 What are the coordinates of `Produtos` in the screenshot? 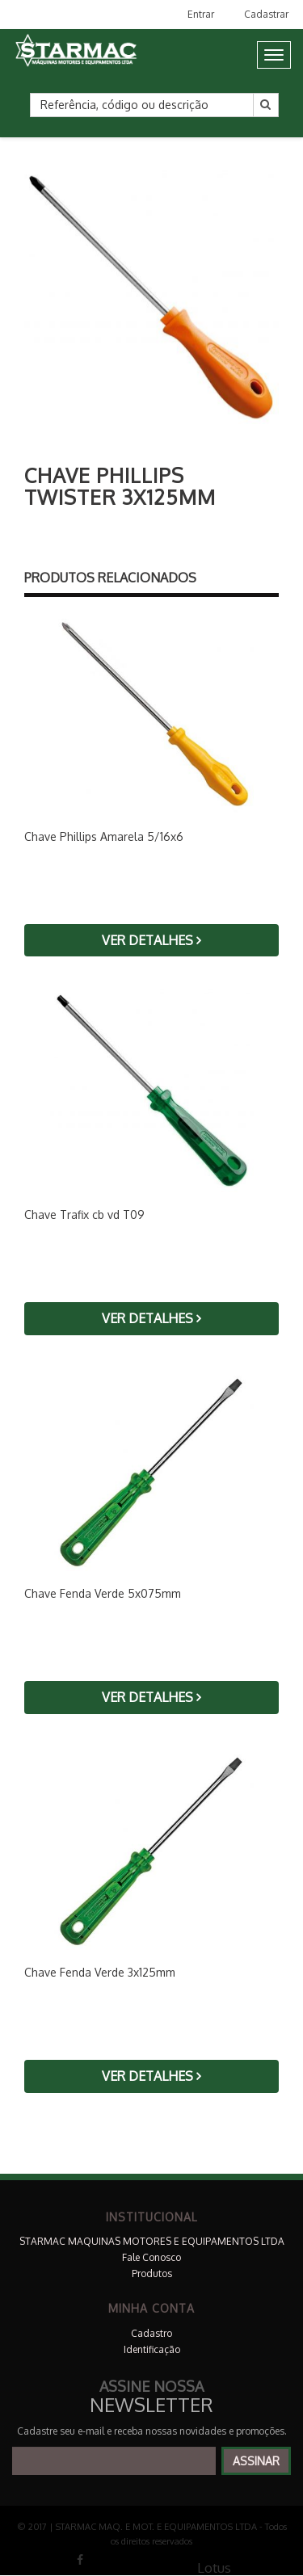 It's located at (152, 2273).